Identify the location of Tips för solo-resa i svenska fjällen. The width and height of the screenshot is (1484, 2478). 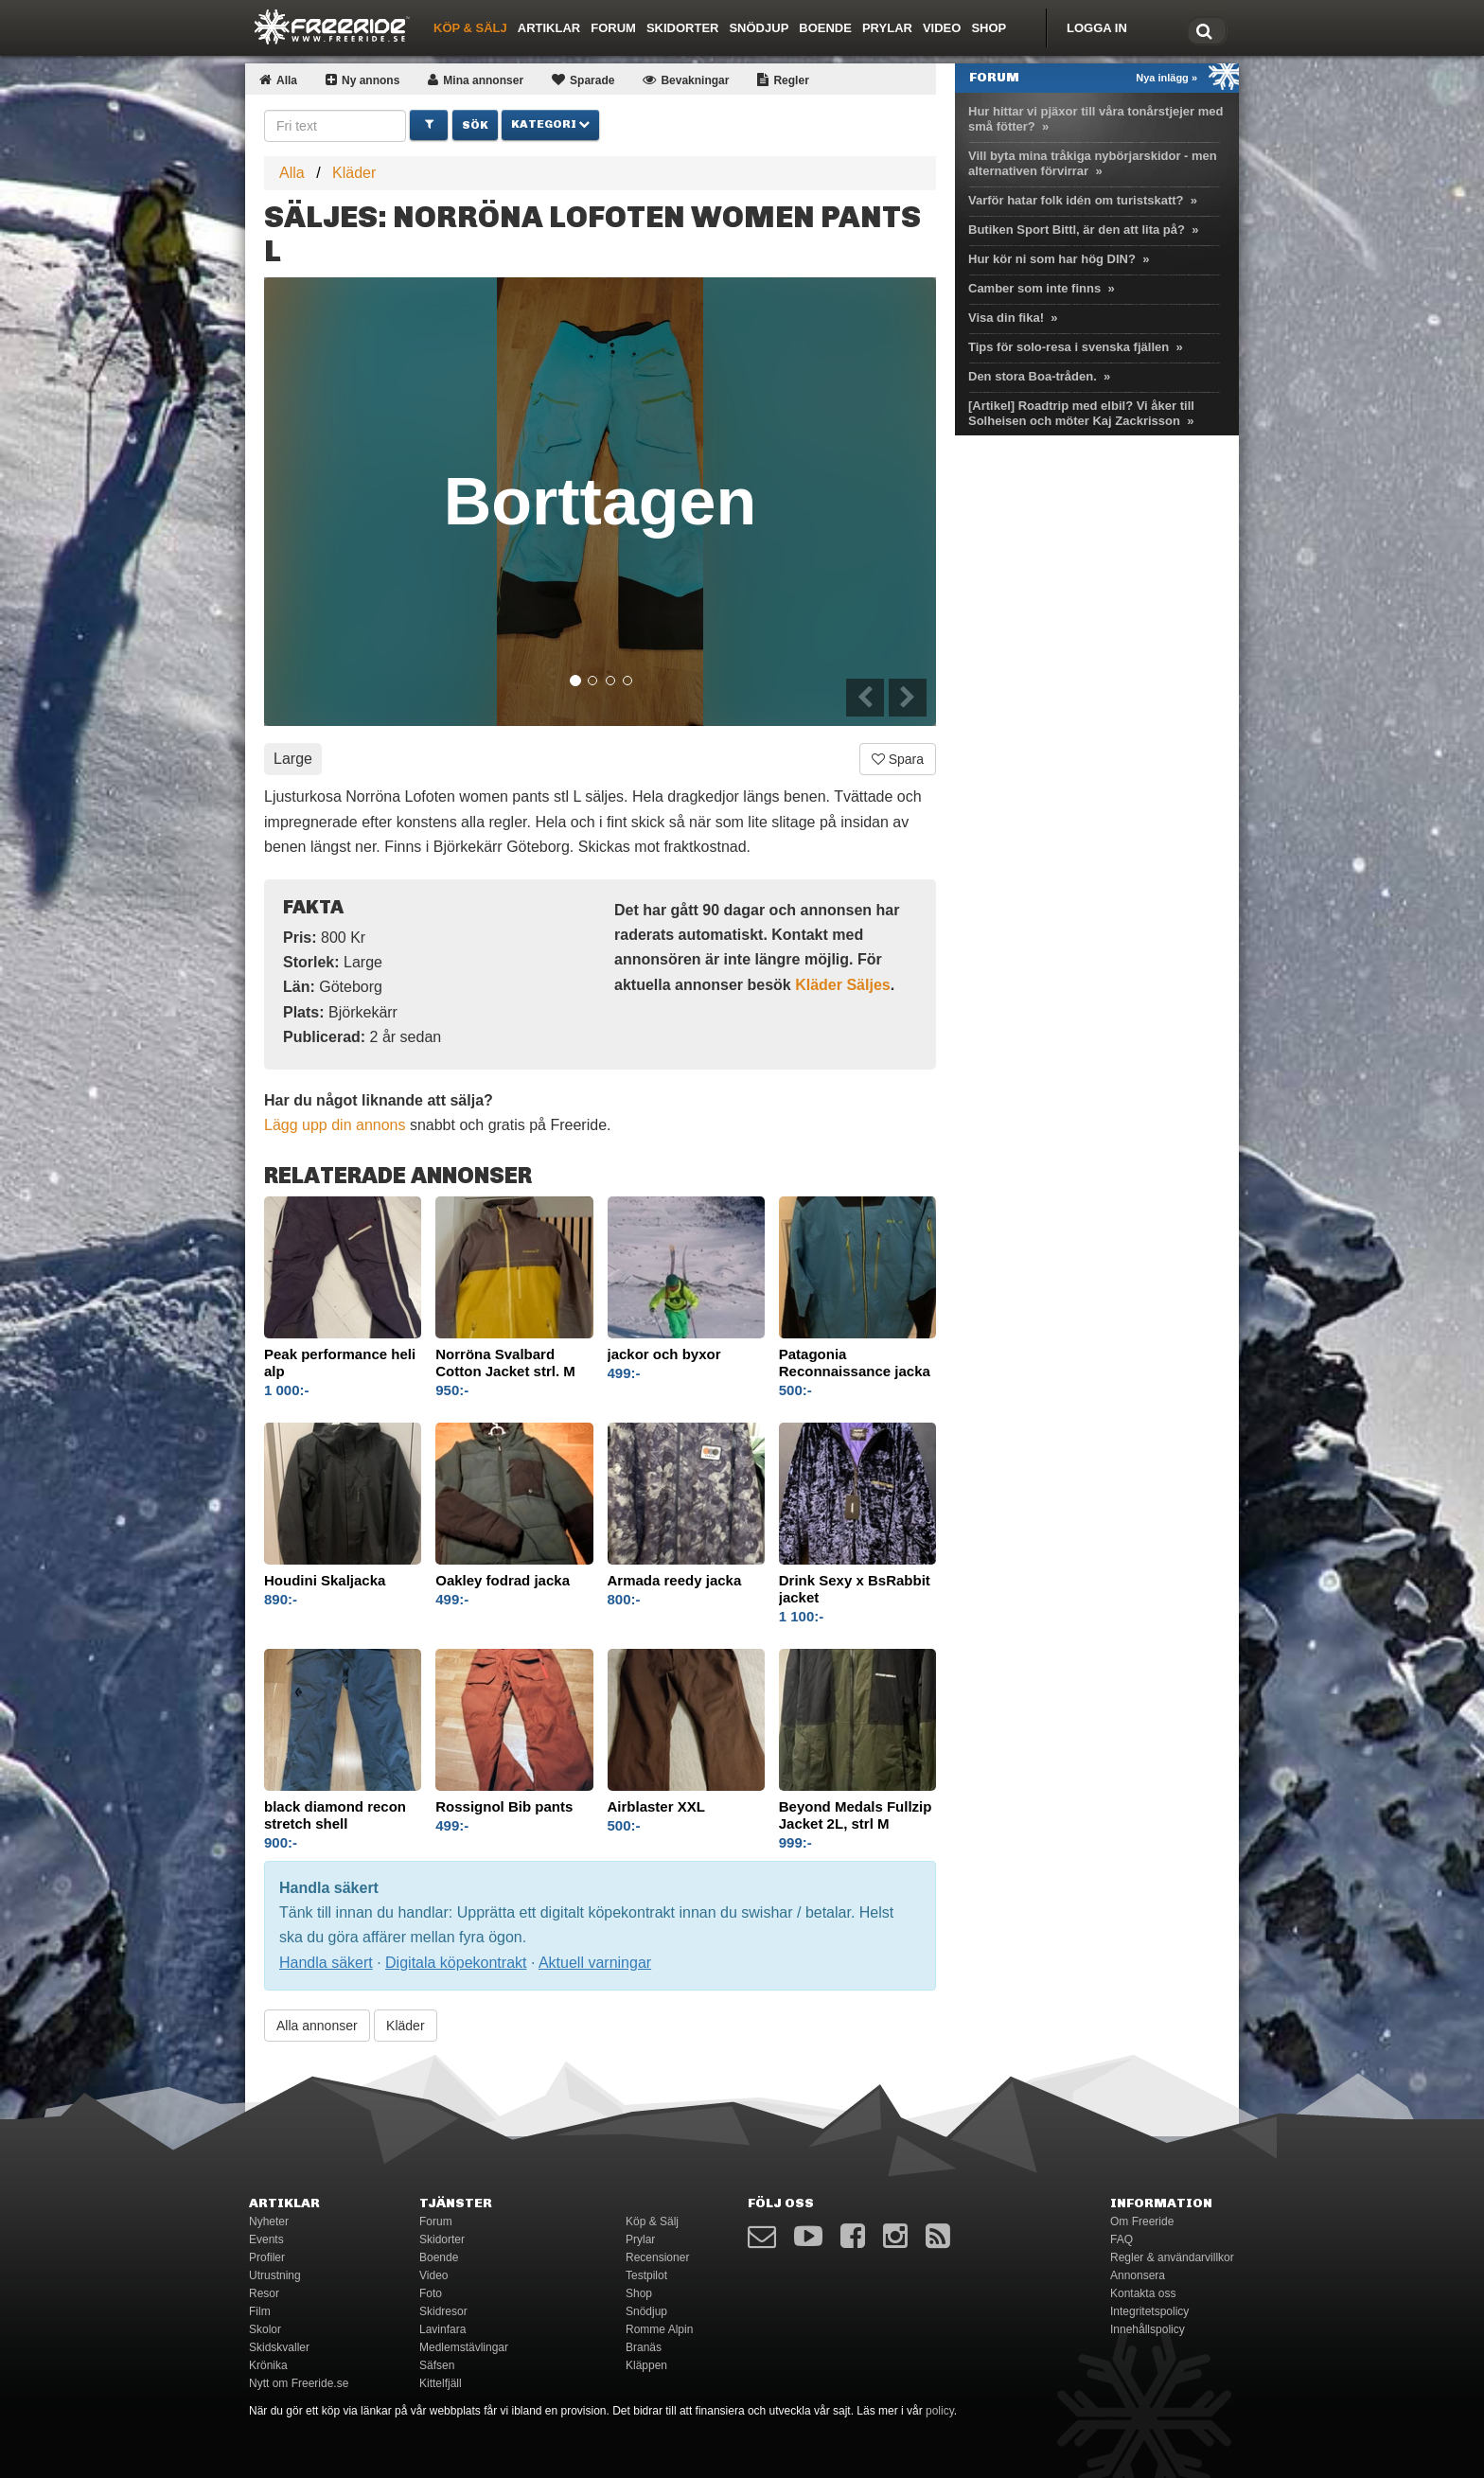
(1068, 347).